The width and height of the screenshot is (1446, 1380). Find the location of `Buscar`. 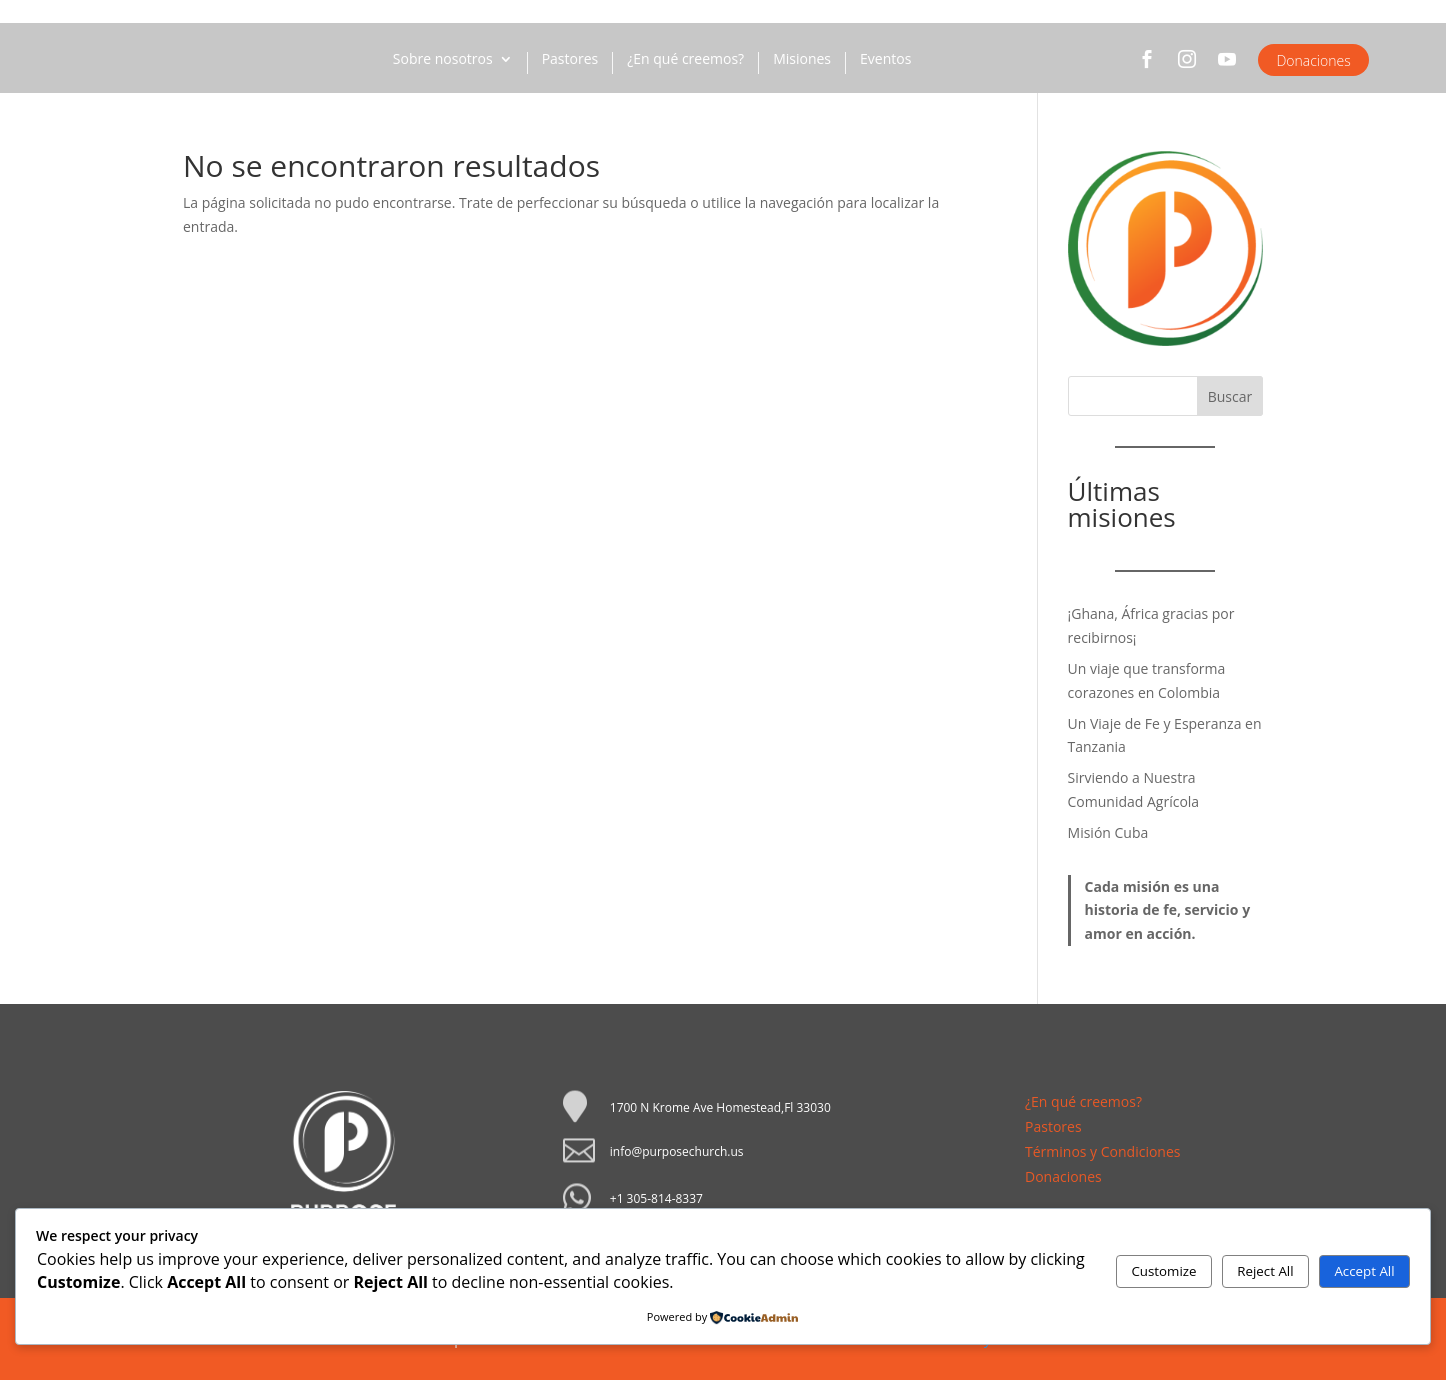

Buscar is located at coordinates (1230, 396).